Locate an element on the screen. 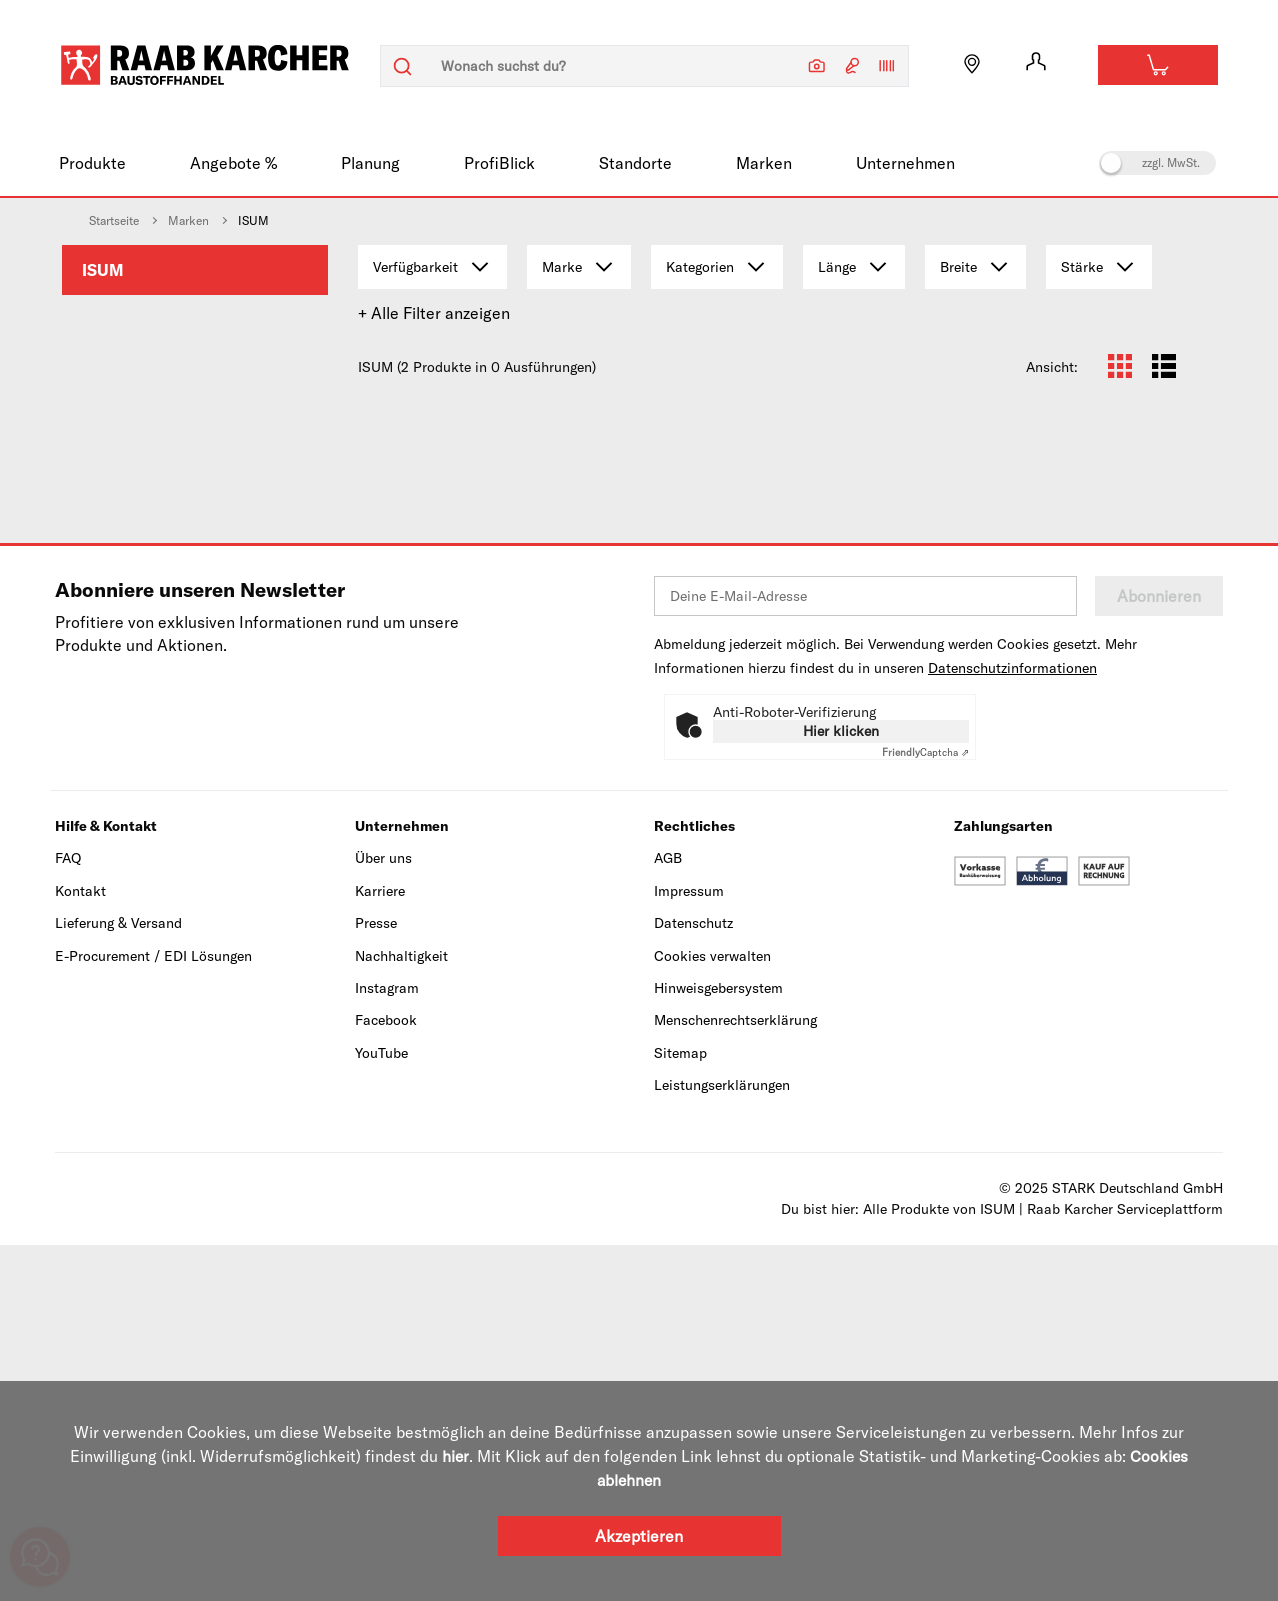 The width and height of the screenshot is (1278, 1601). Planung [menuitem] is located at coordinates (370, 163).